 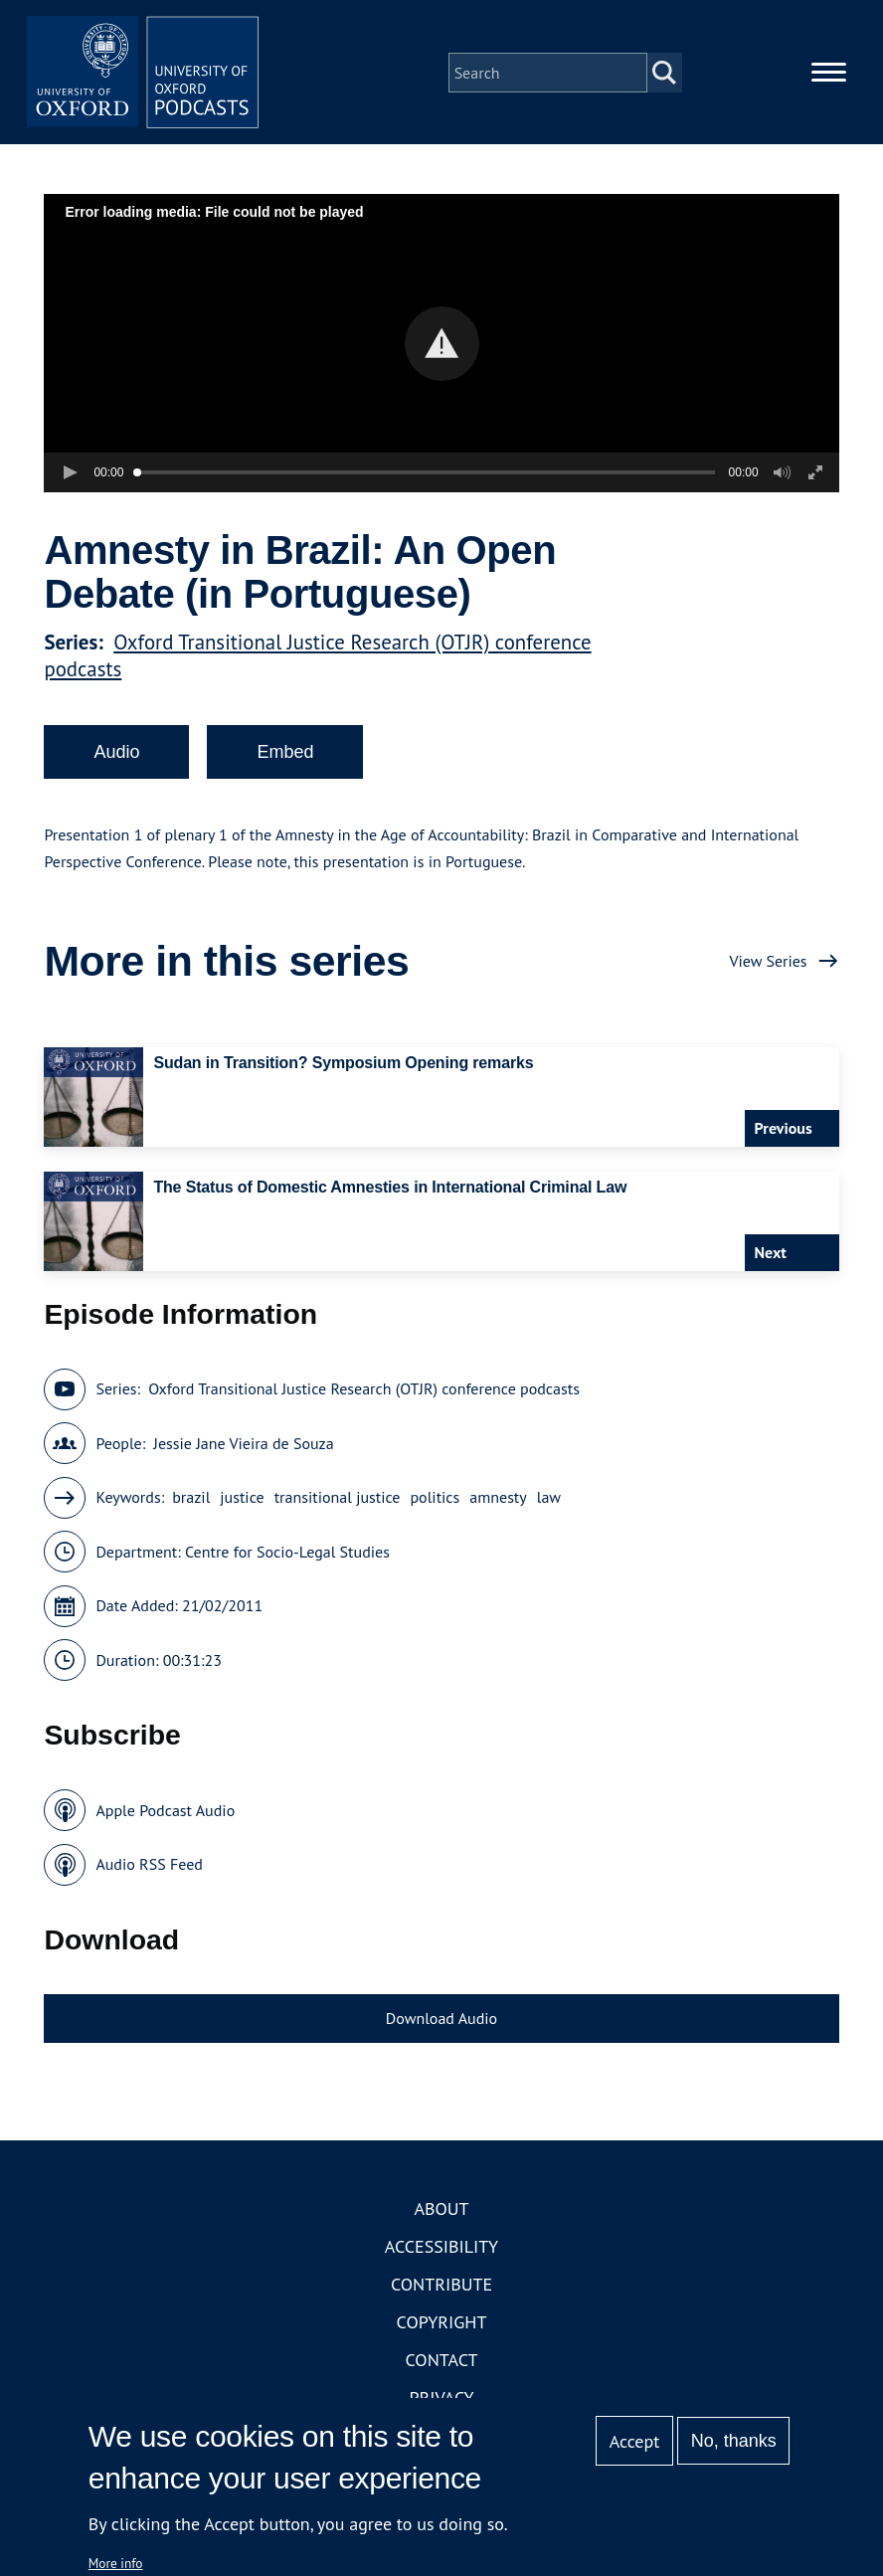 I want to click on Embed, so click(x=285, y=755).